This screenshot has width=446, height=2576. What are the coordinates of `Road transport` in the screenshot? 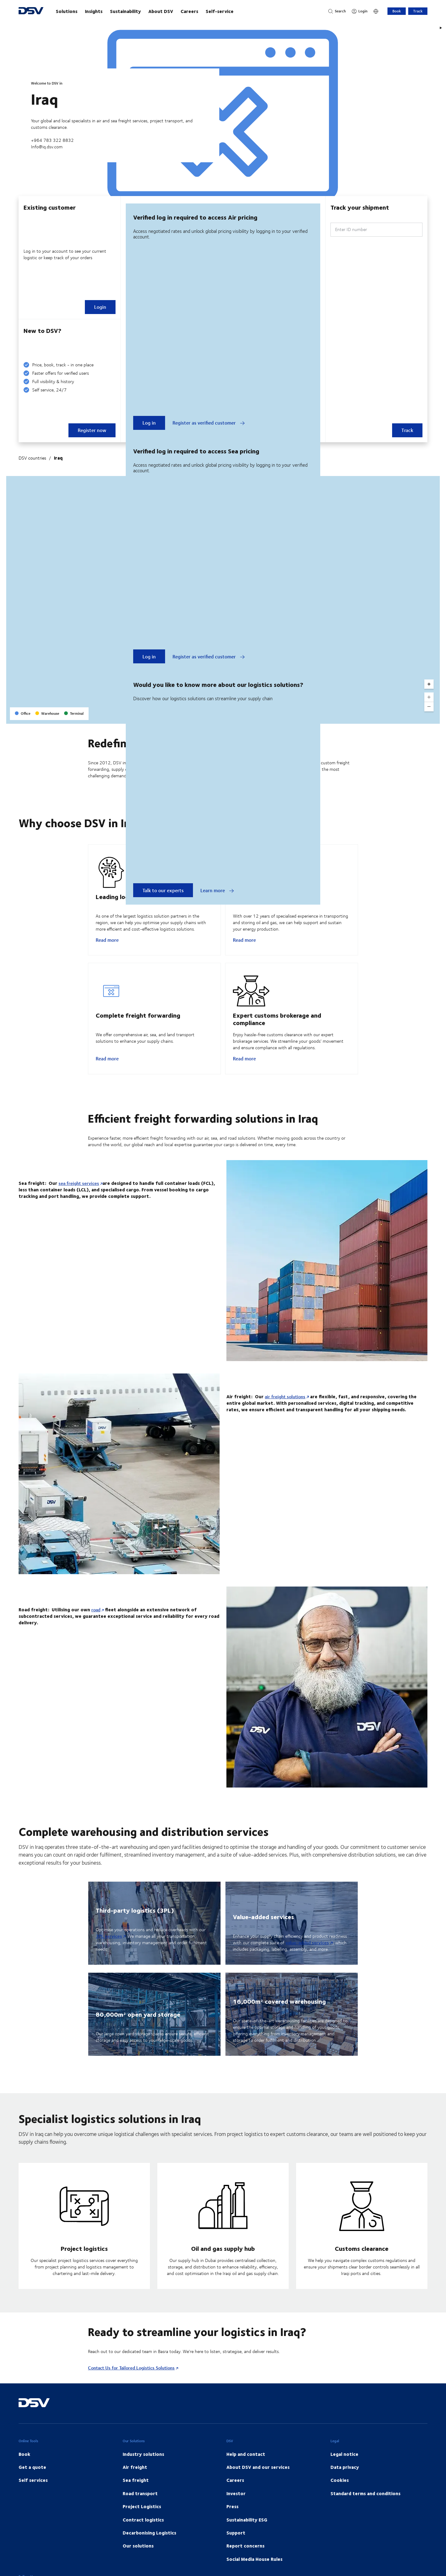 It's located at (140, 2508).